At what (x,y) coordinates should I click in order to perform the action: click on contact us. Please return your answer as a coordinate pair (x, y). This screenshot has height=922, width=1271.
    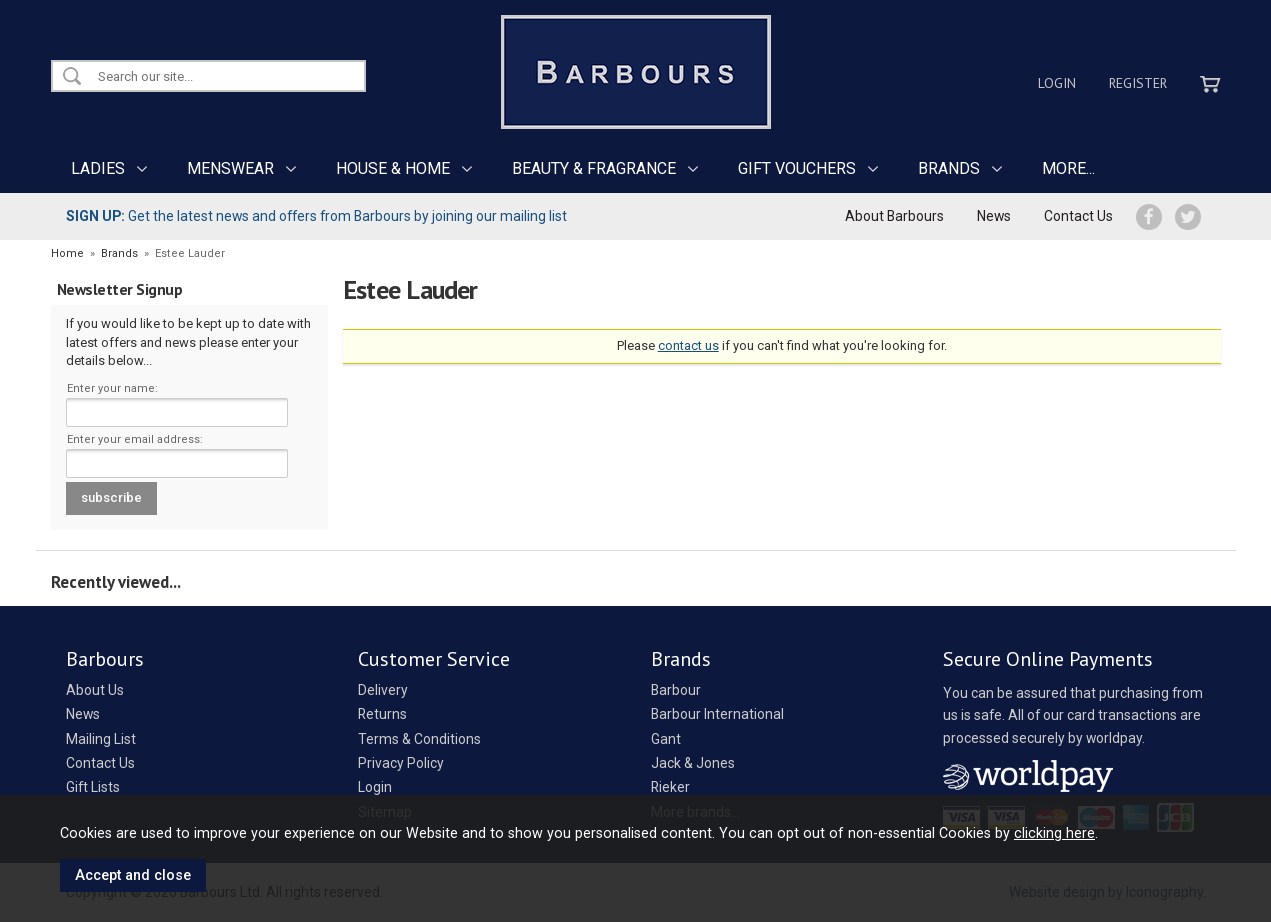
    Looking at the image, I should click on (688, 345).